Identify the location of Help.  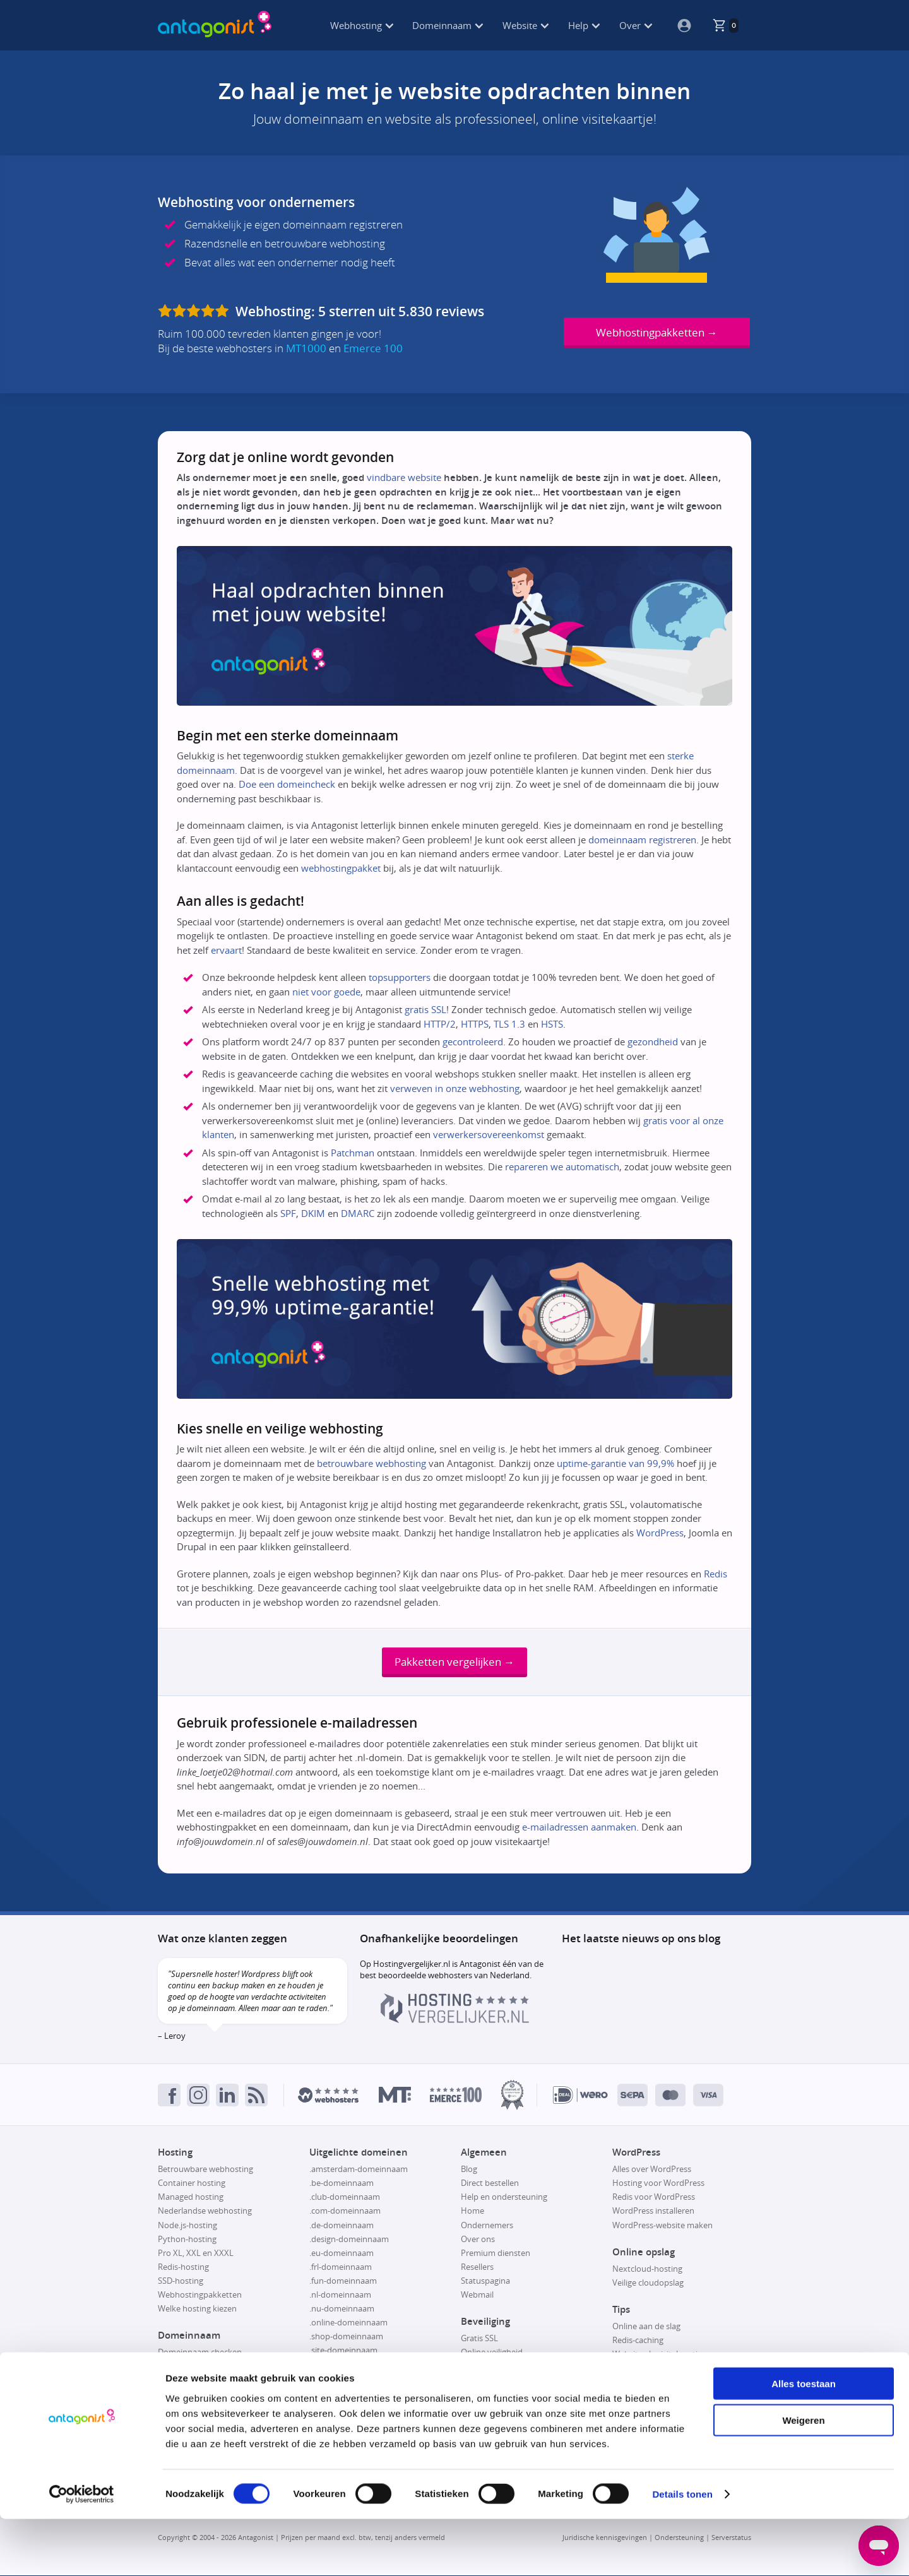
(584, 25).